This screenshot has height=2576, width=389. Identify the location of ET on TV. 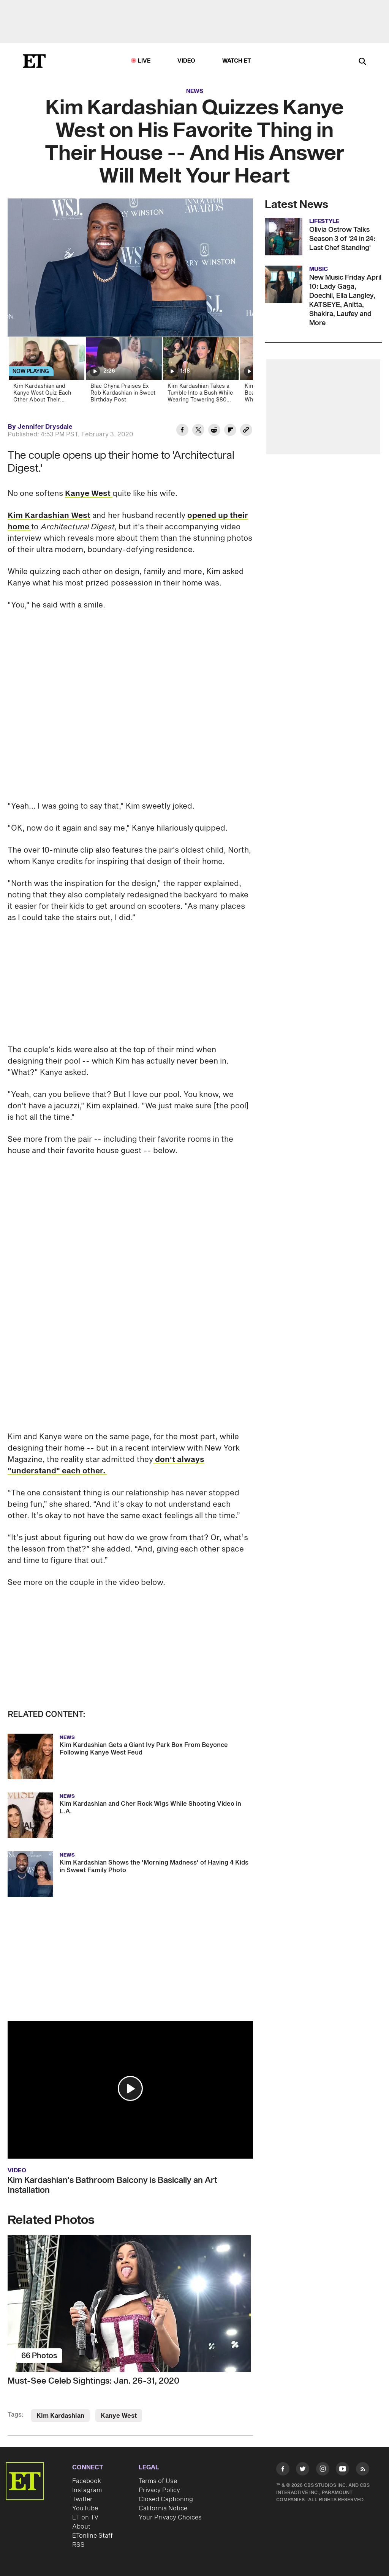
(85, 2517).